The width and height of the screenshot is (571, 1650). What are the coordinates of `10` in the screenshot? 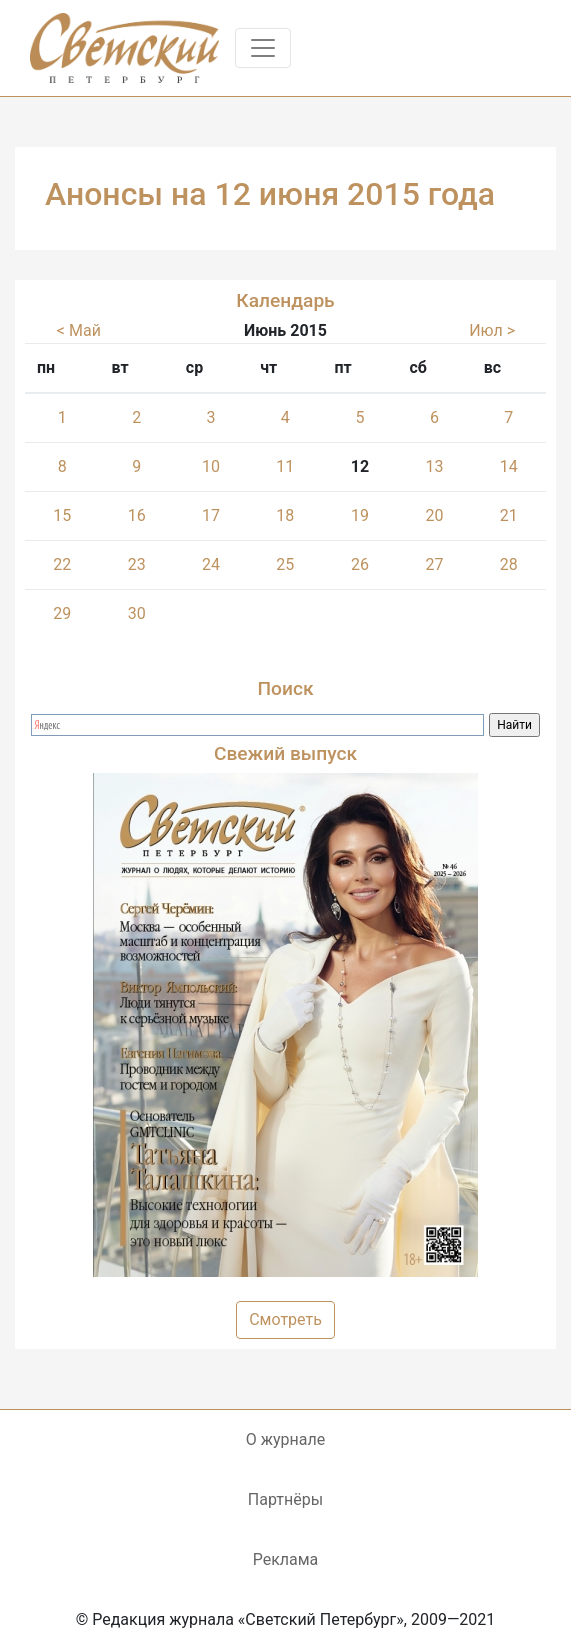 It's located at (211, 466).